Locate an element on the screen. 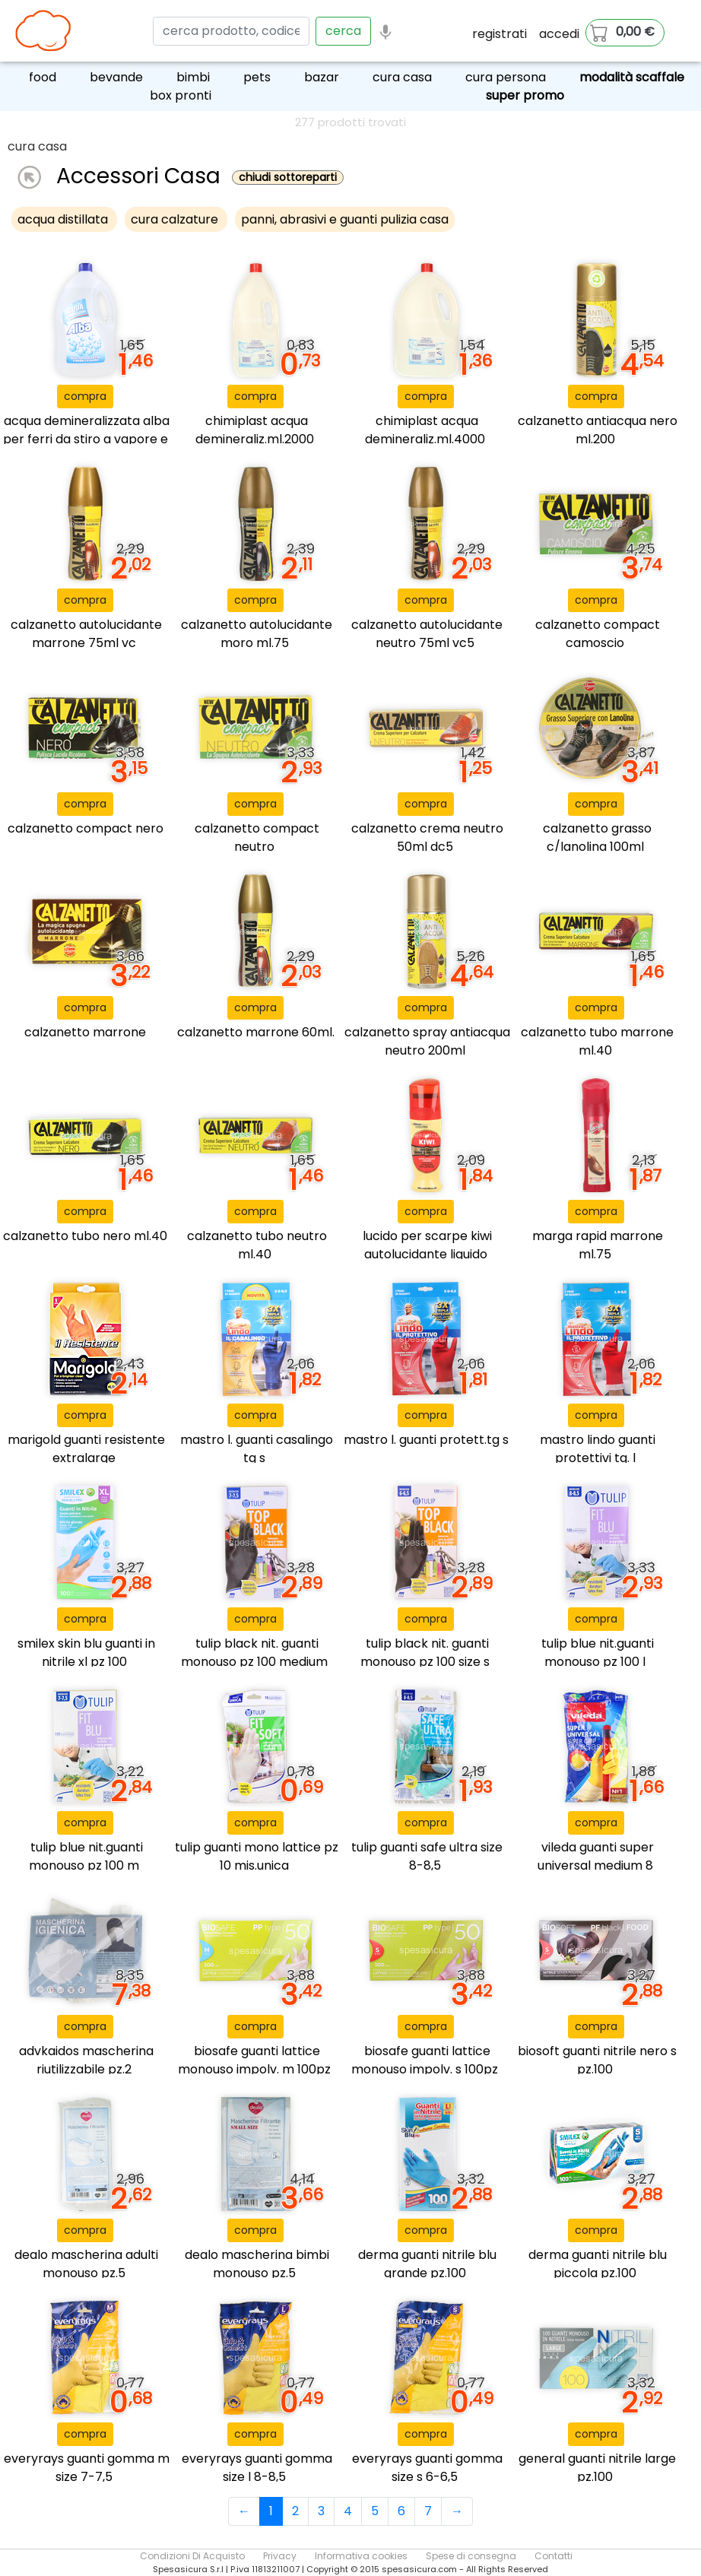 Image resolution: width=701 pixels, height=2576 pixels. everyrays guanti gomma m size 7-7,5 is located at coordinates (87, 2468).